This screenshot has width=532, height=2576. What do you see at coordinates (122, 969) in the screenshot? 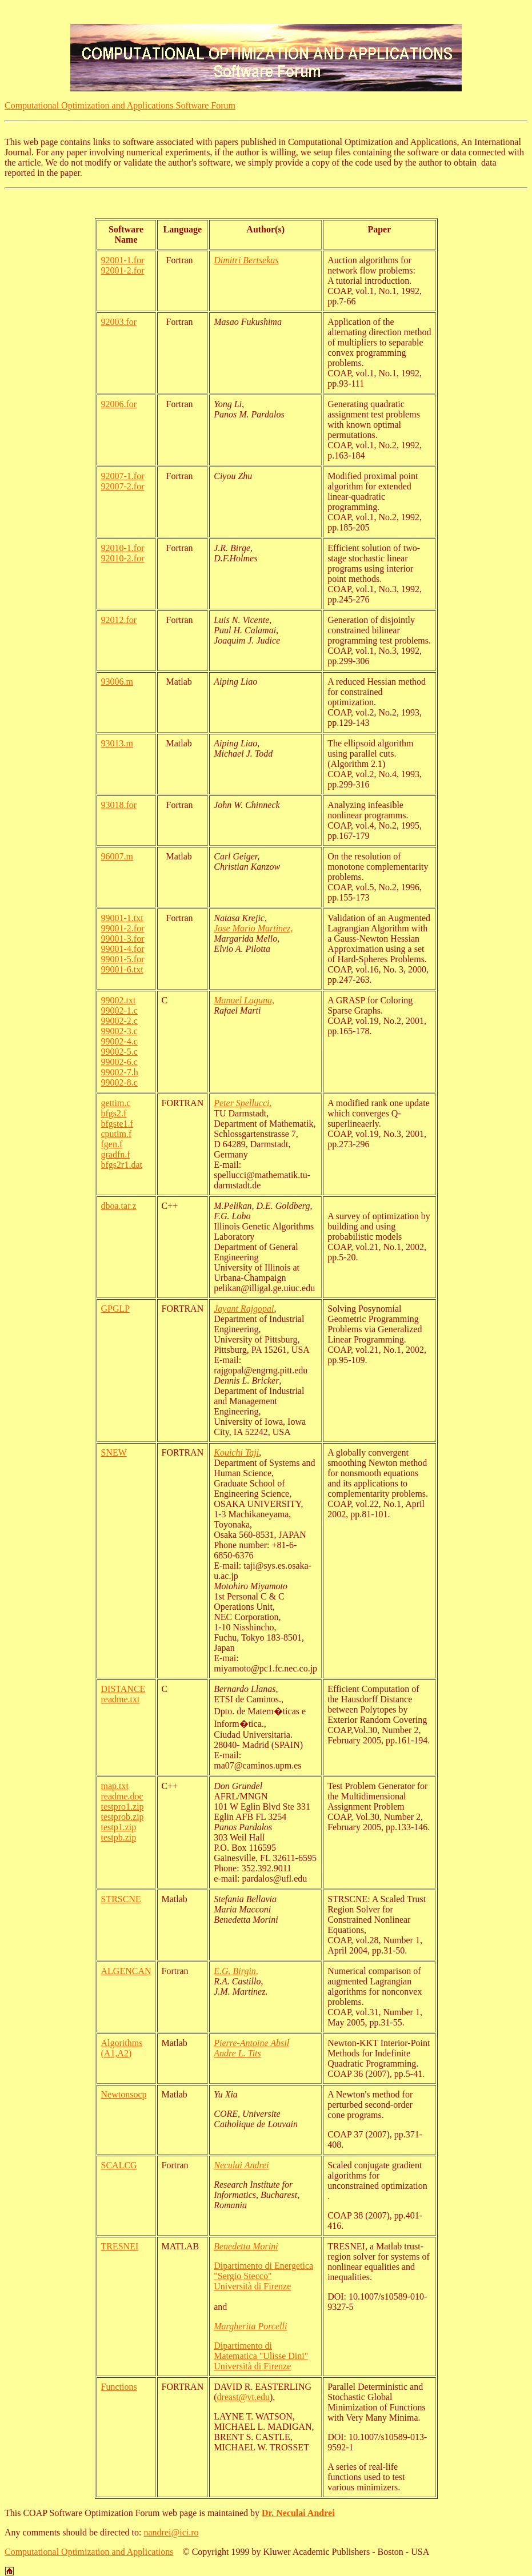
I see `99001-6.txt` at bounding box center [122, 969].